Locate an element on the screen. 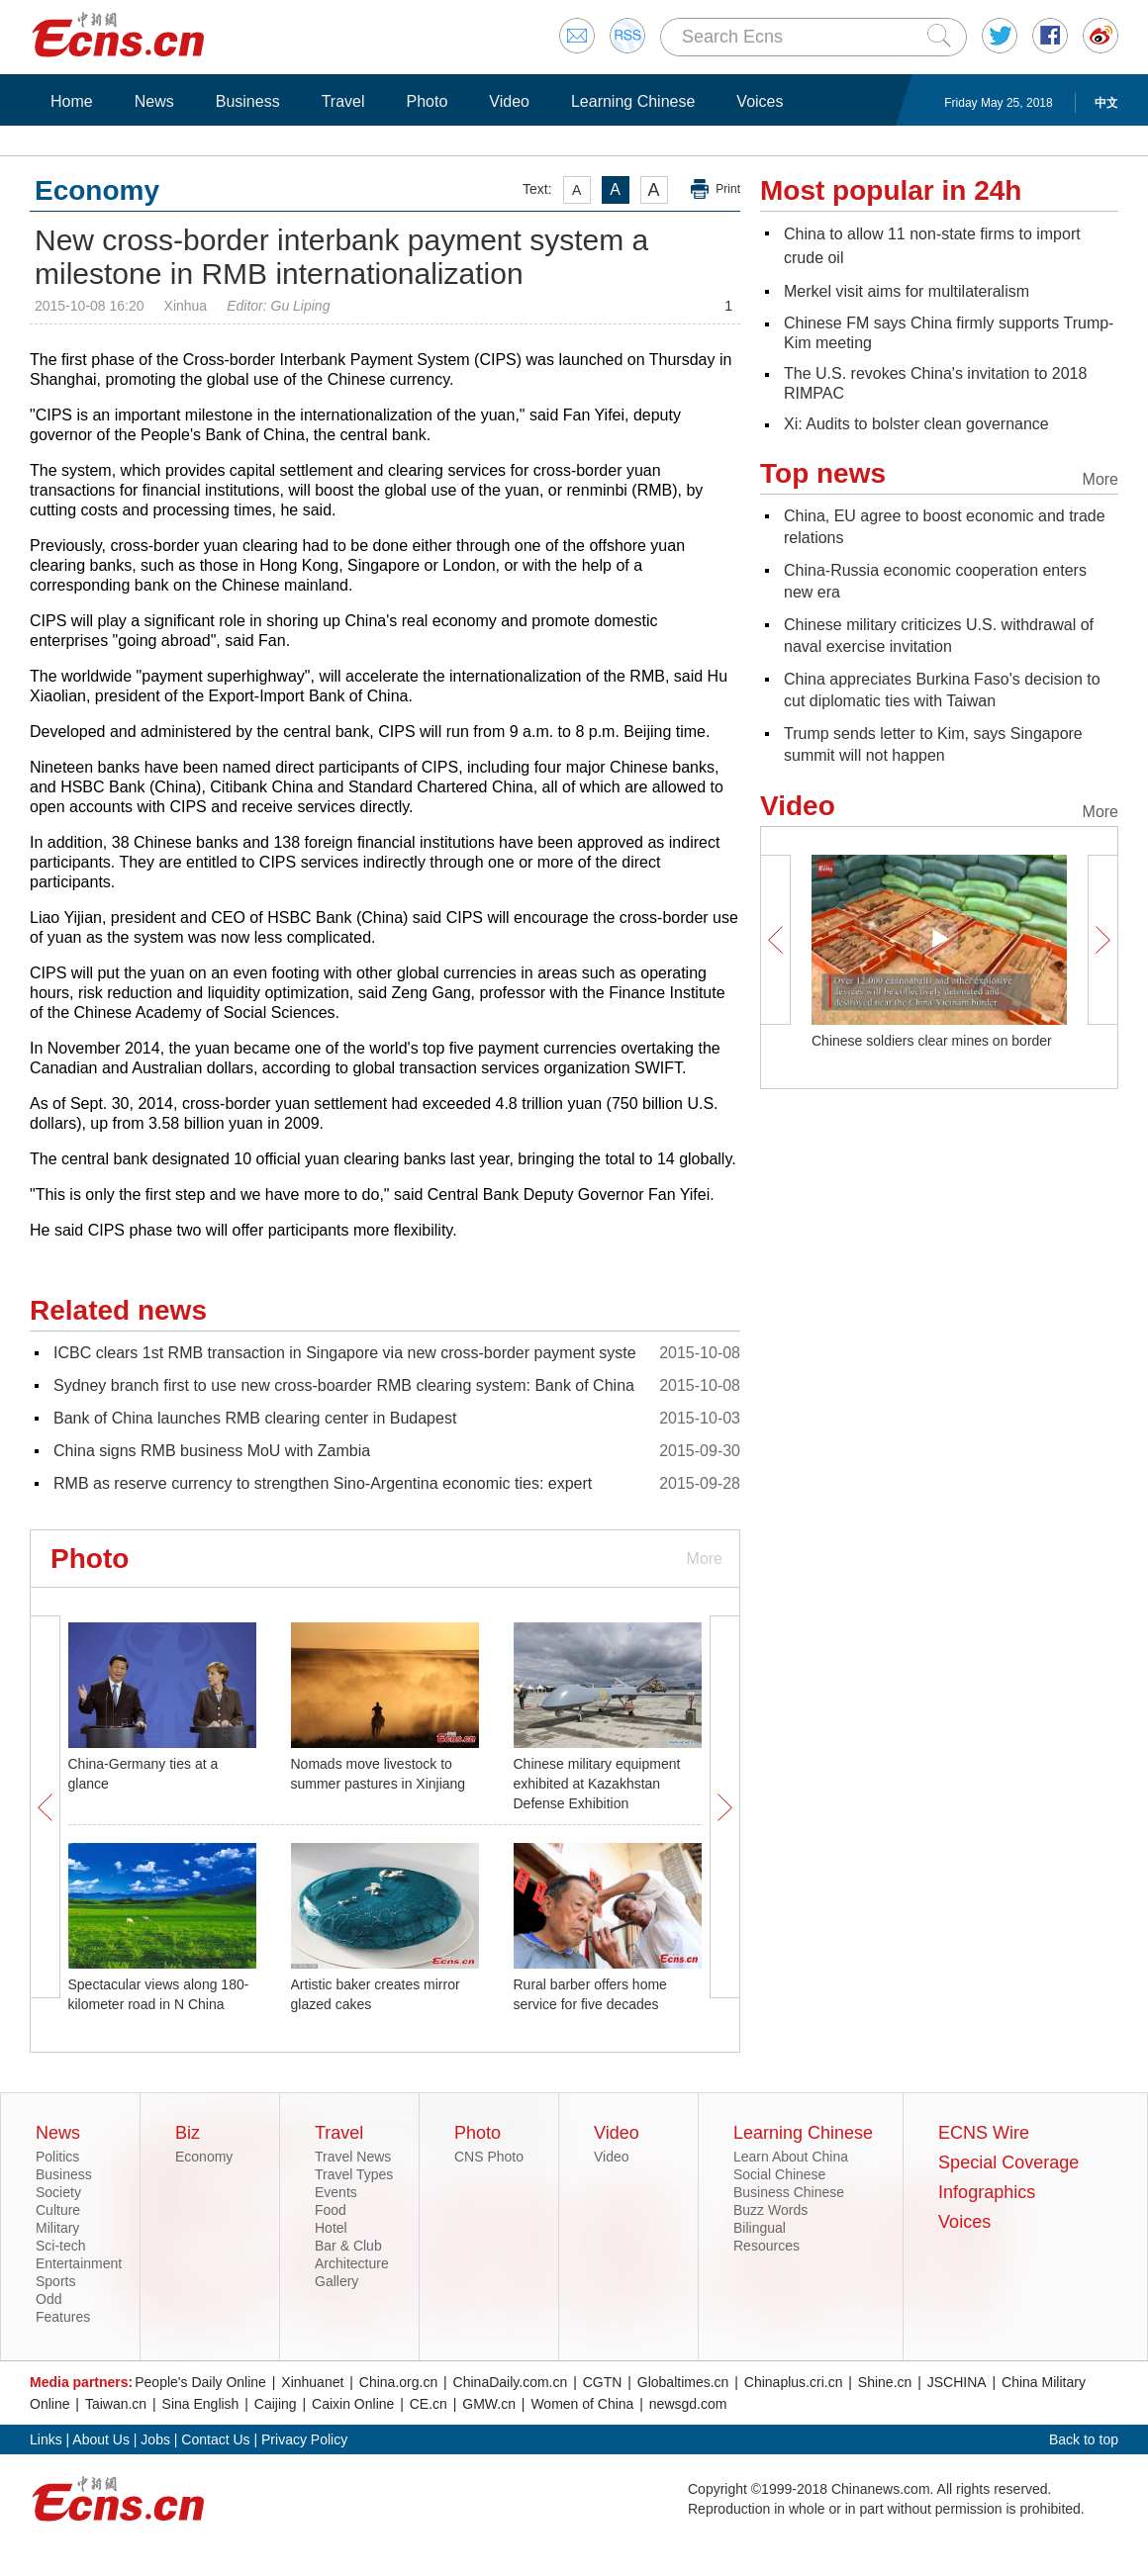  Business is located at coordinates (248, 101).